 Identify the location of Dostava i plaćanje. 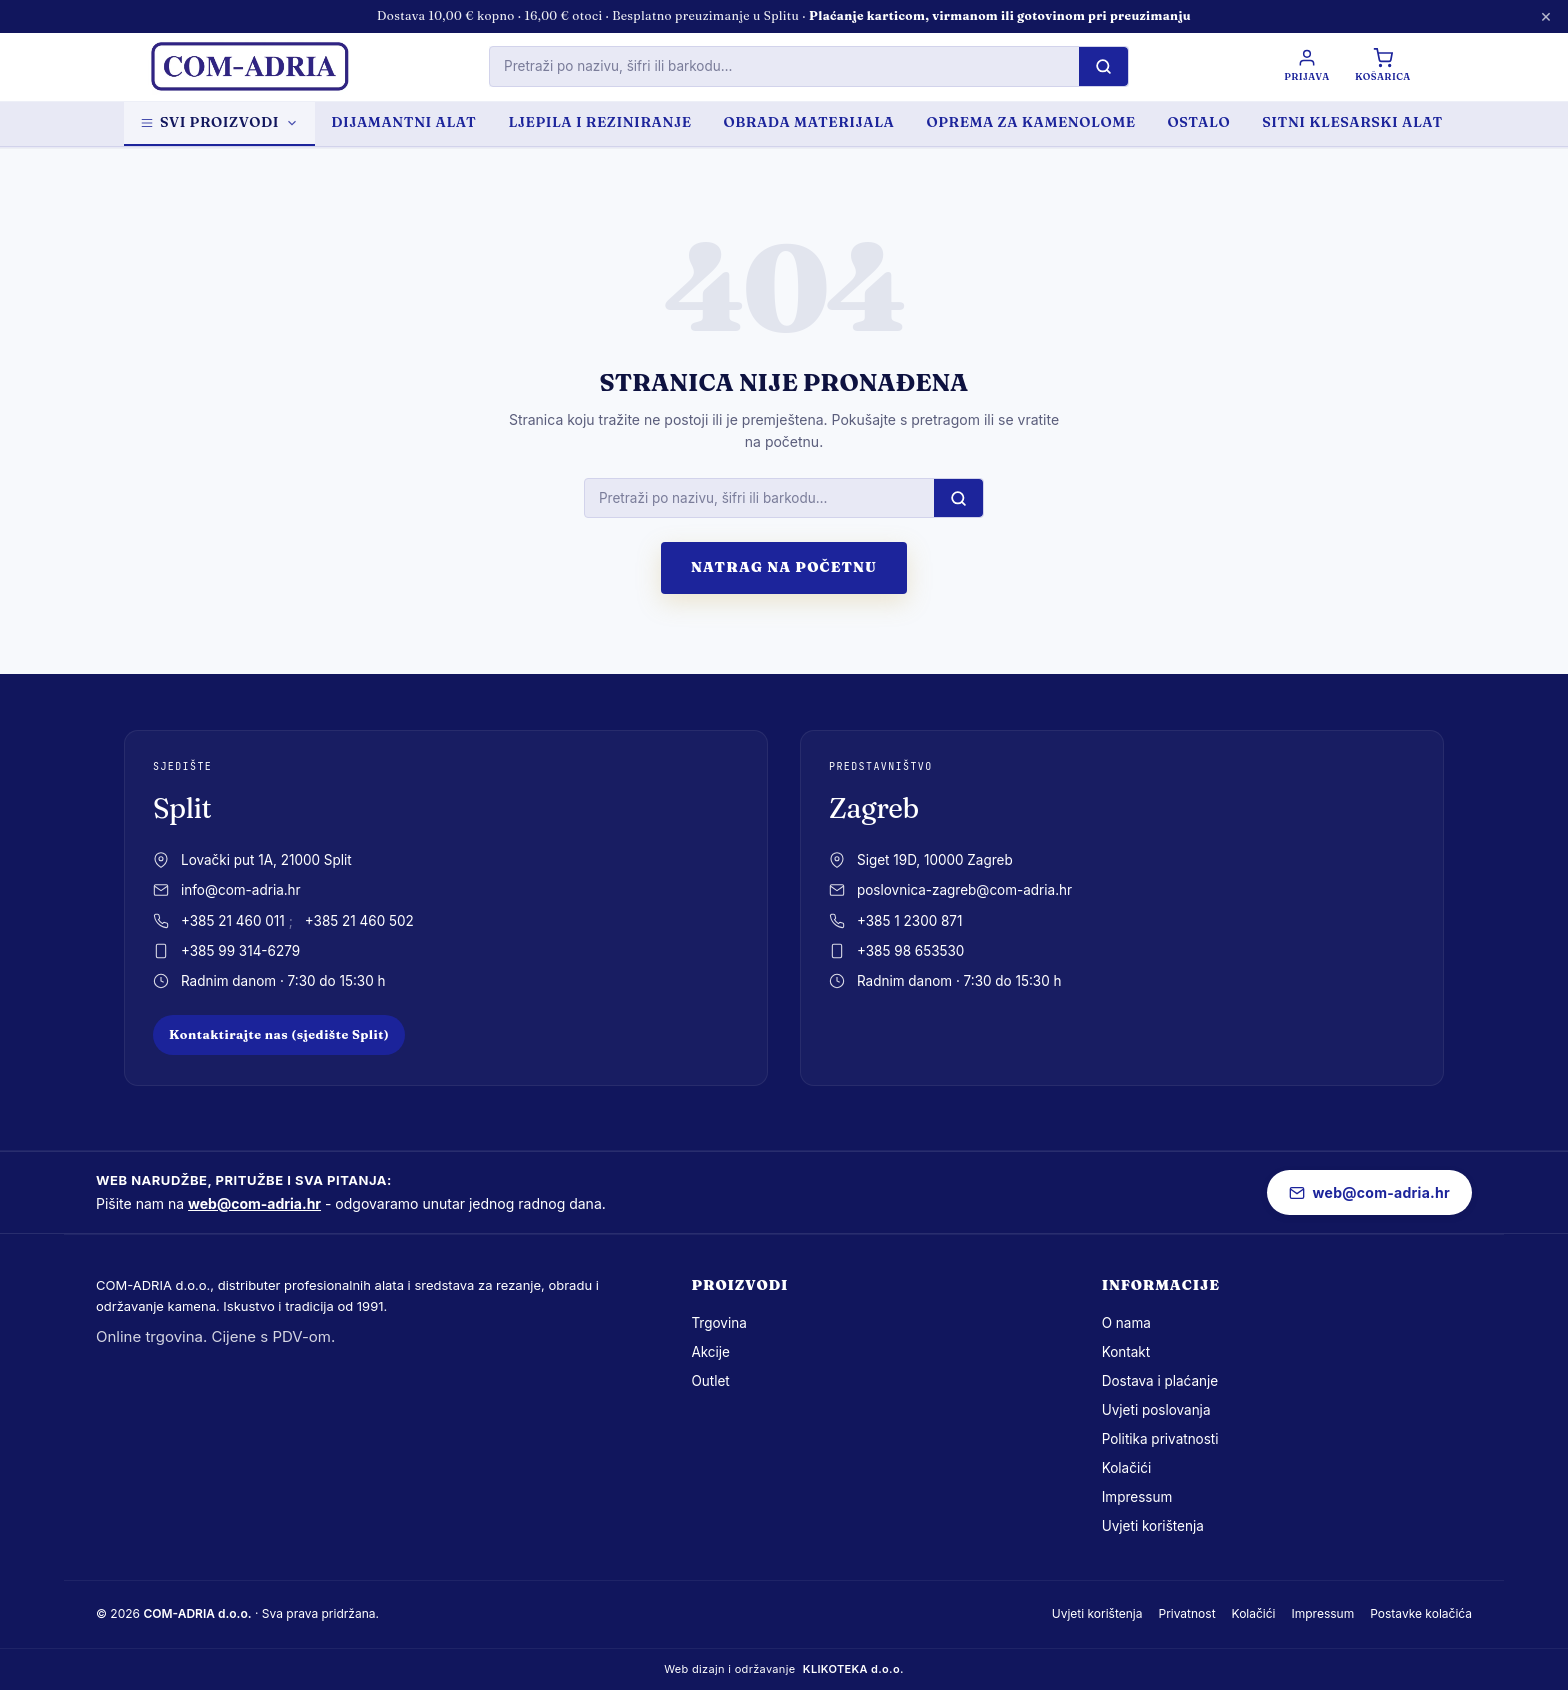
(1160, 1381).